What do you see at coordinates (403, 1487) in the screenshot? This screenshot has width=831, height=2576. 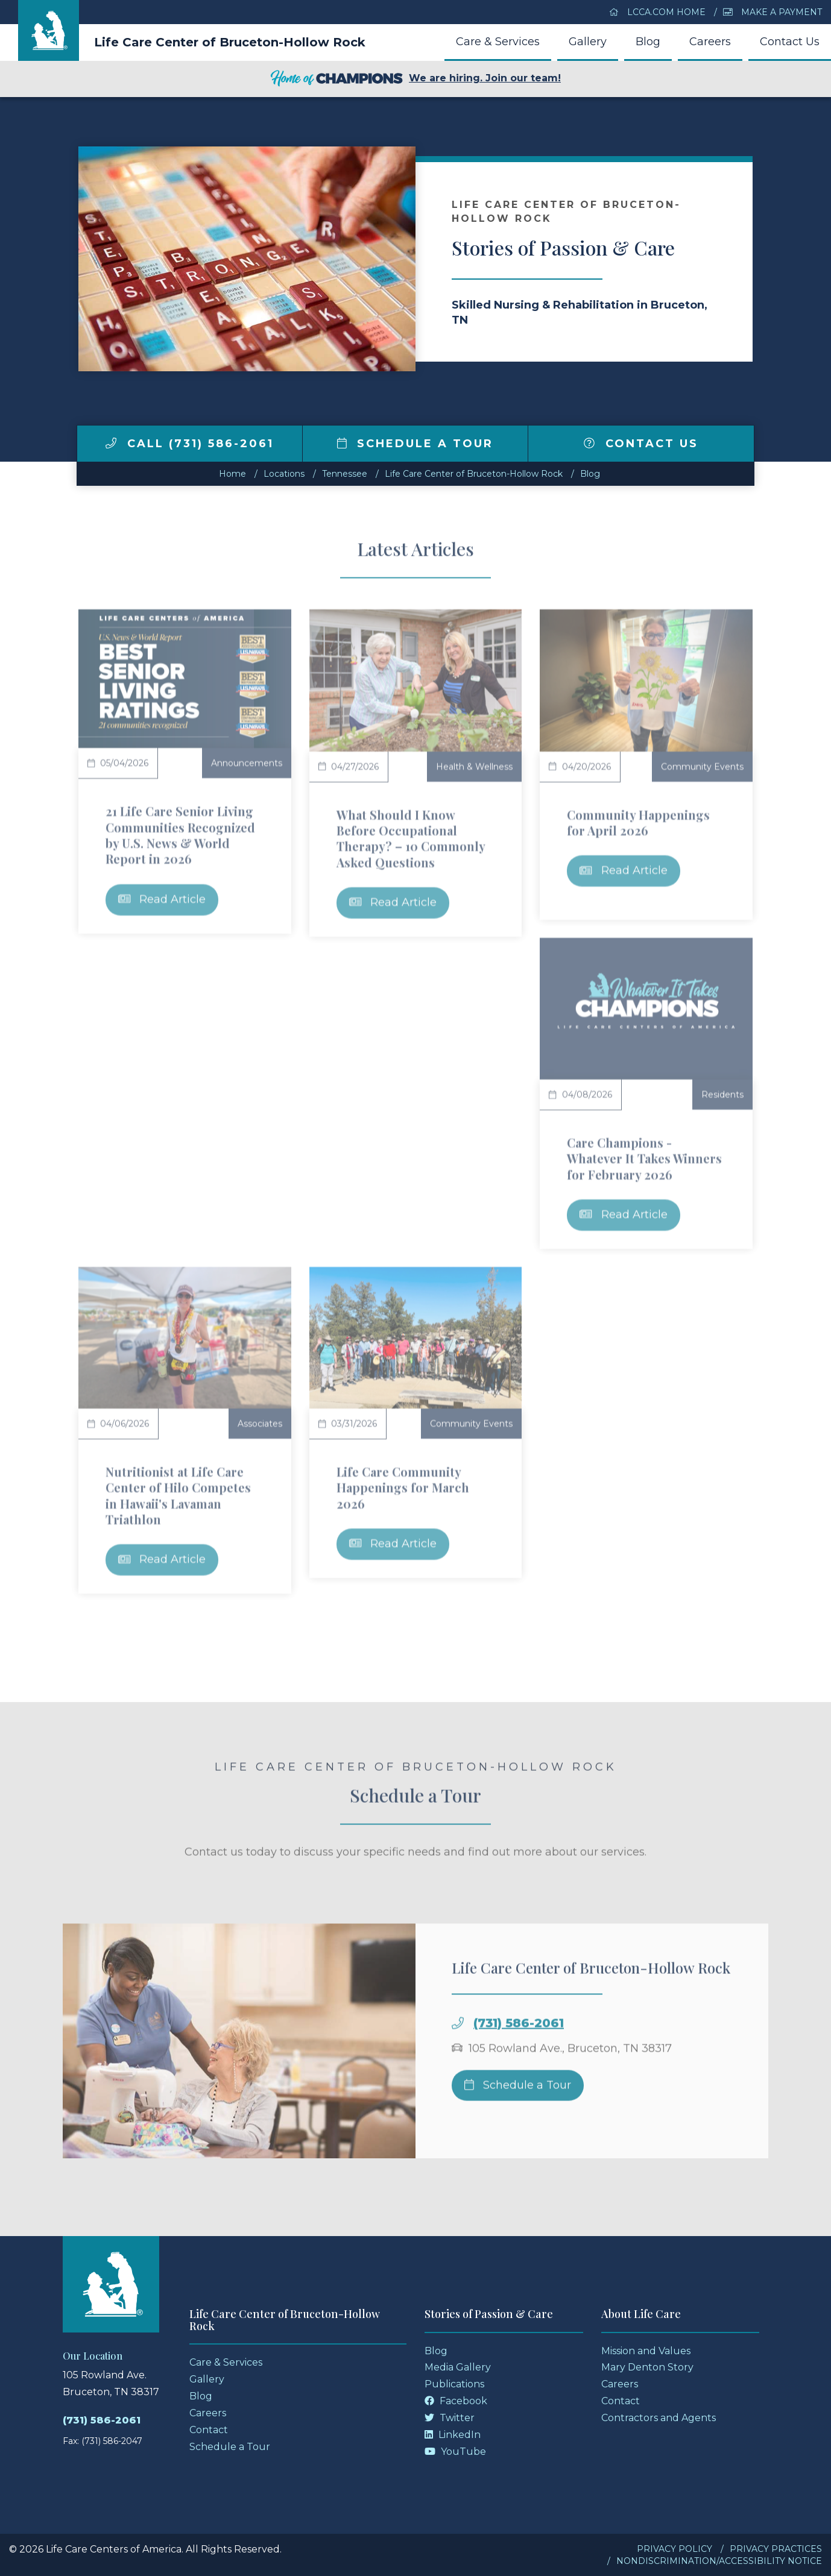 I see `Life Care Community Happenings for March 2026` at bounding box center [403, 1487].